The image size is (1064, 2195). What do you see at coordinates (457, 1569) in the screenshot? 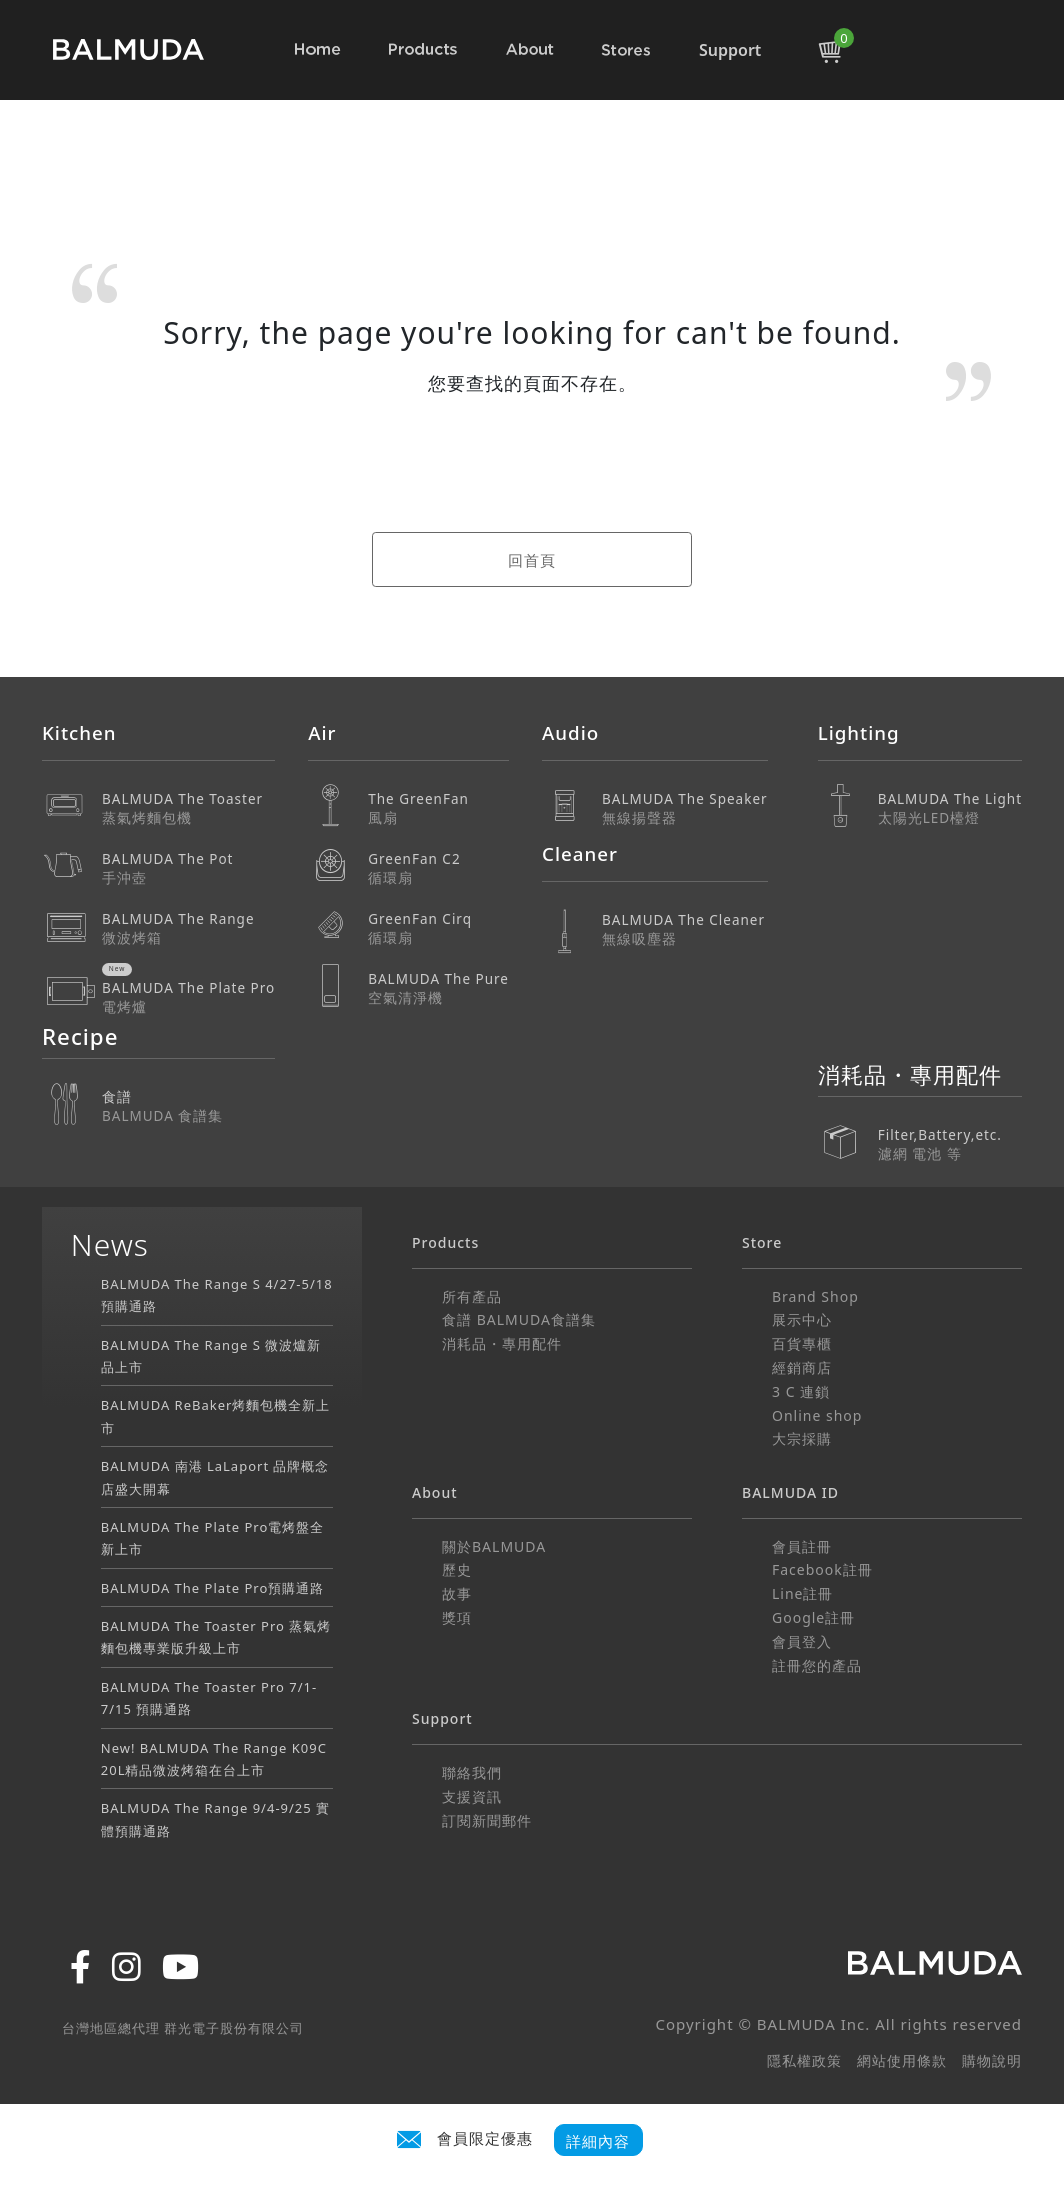
I see `歷史` at bounding box center [457, 1569].